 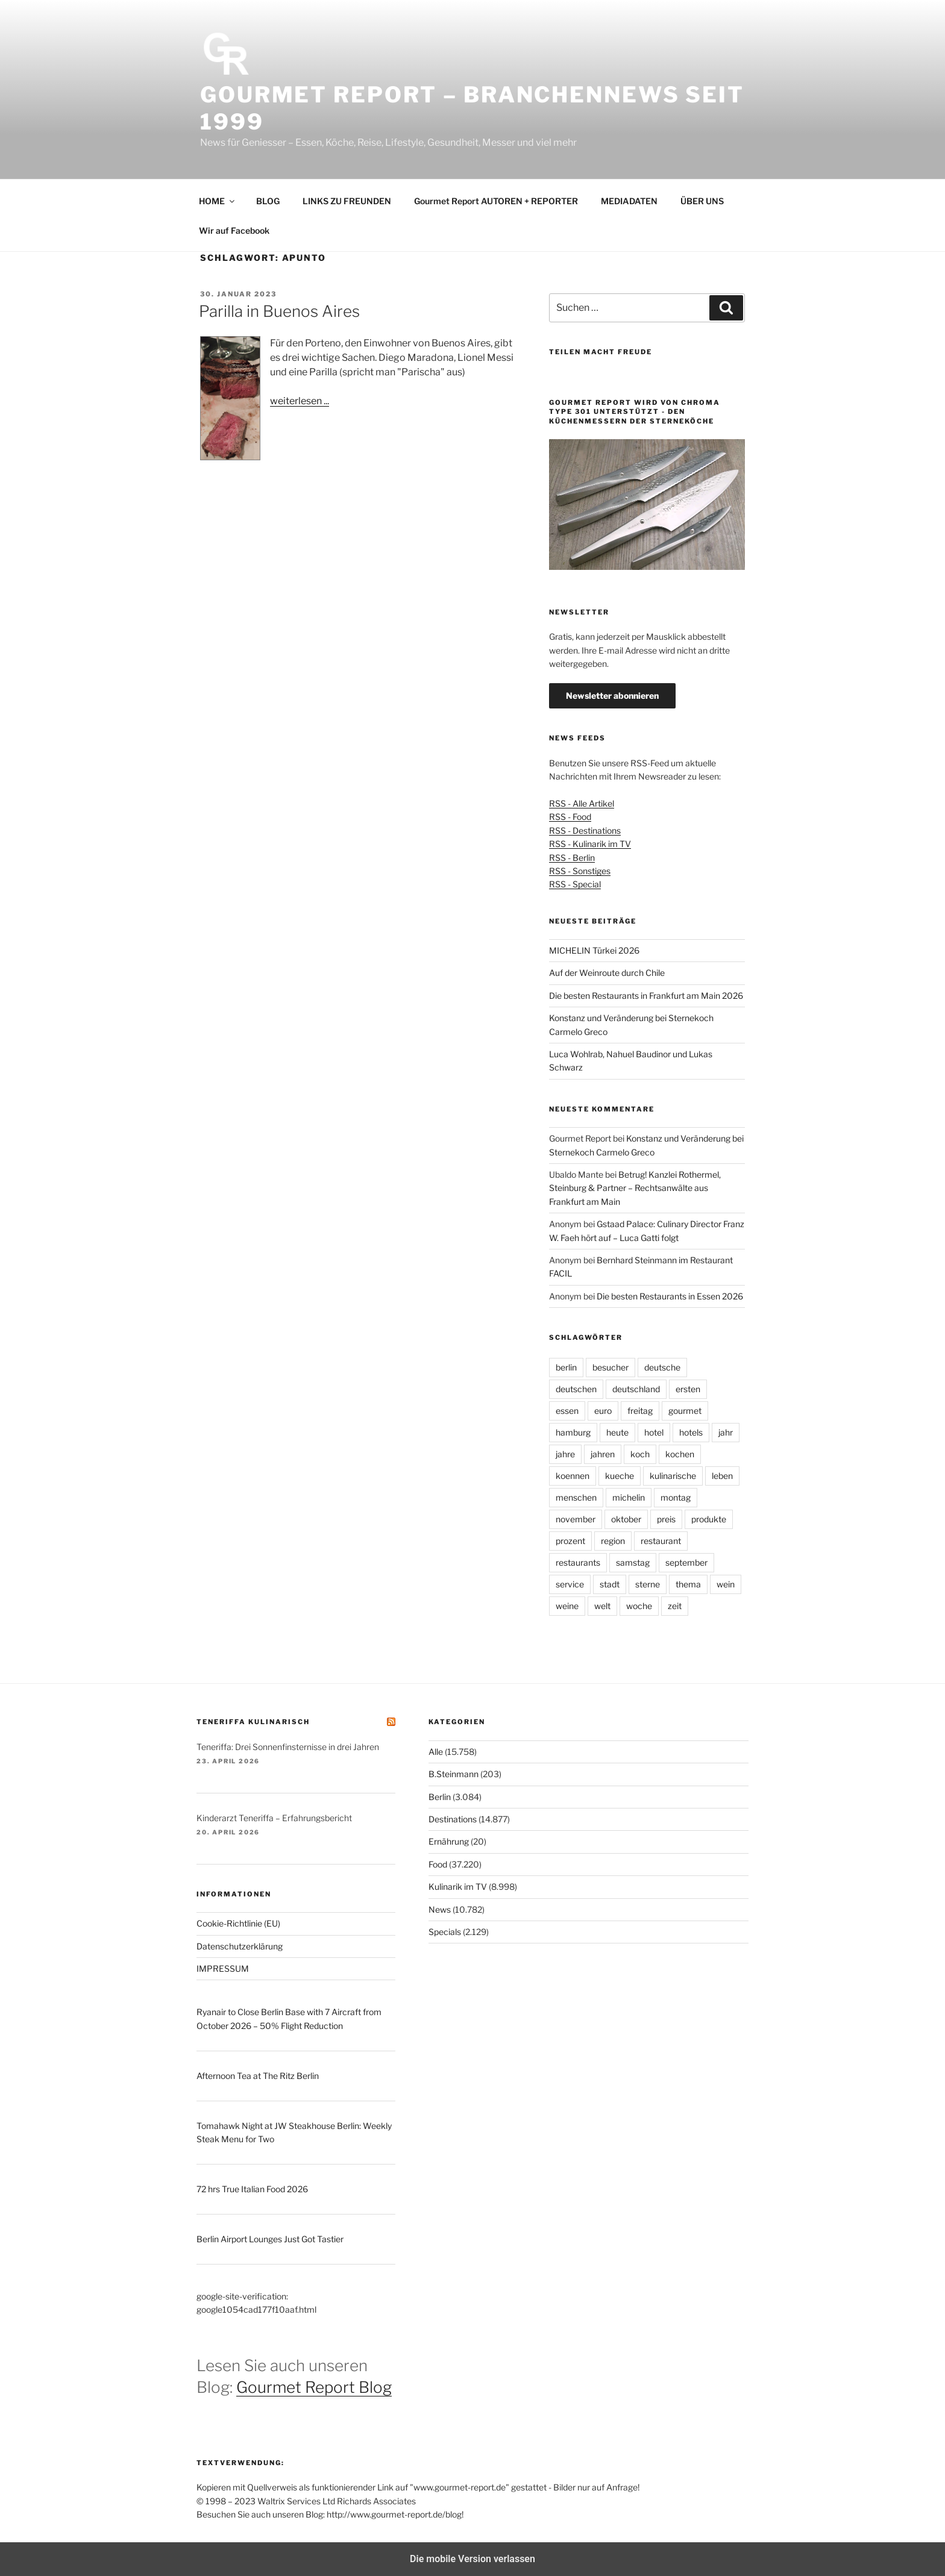 I want to click on ÜBER UNS, so click(x=702, y=201).